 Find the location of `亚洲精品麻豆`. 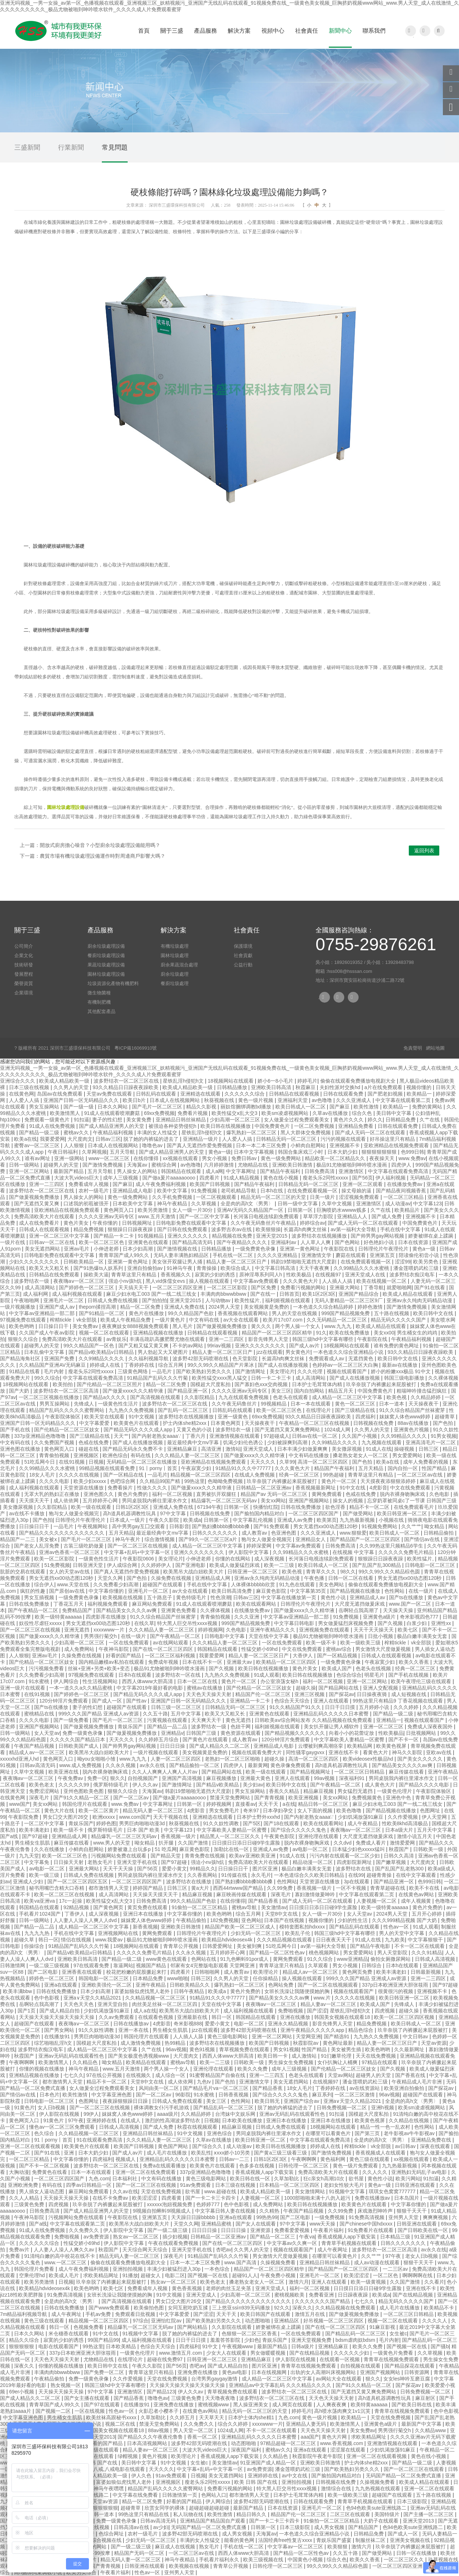

亚洲精品麻豆 is located at coordinates (183, 1449).